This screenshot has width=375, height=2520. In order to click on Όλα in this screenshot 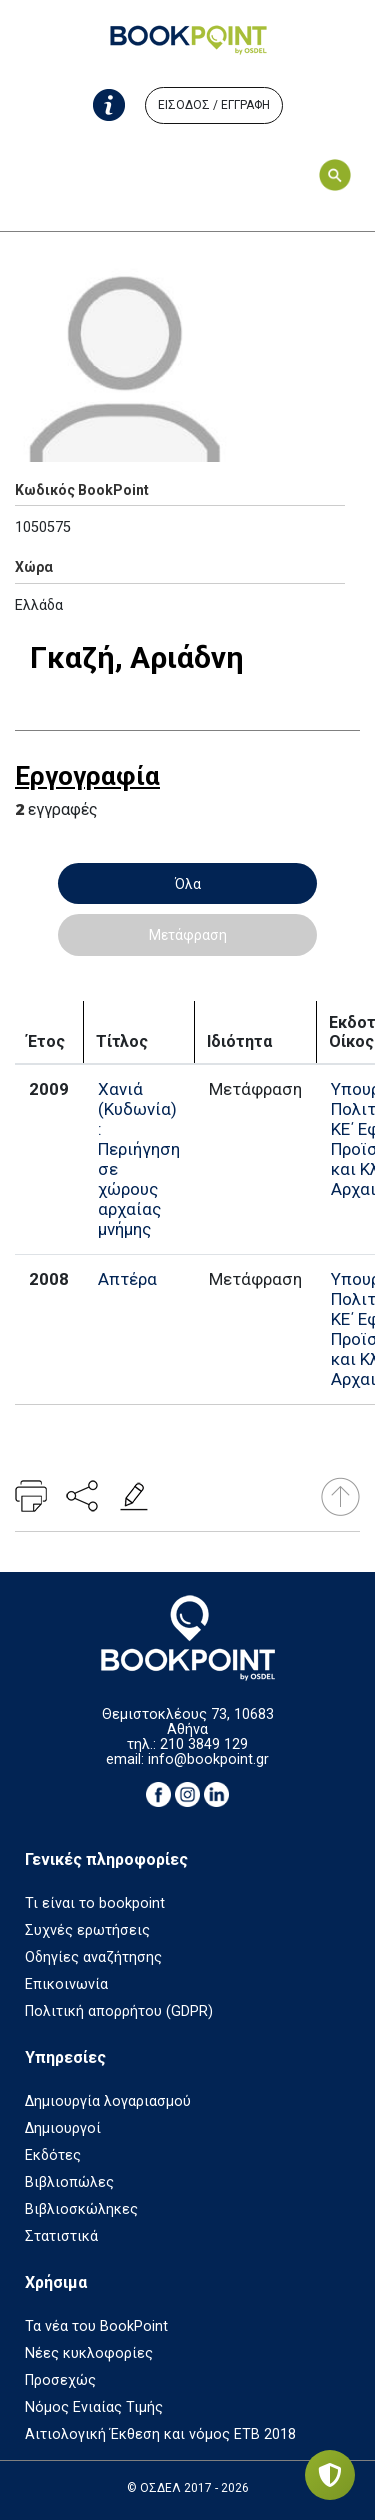, I will do `click(188, 884)`.